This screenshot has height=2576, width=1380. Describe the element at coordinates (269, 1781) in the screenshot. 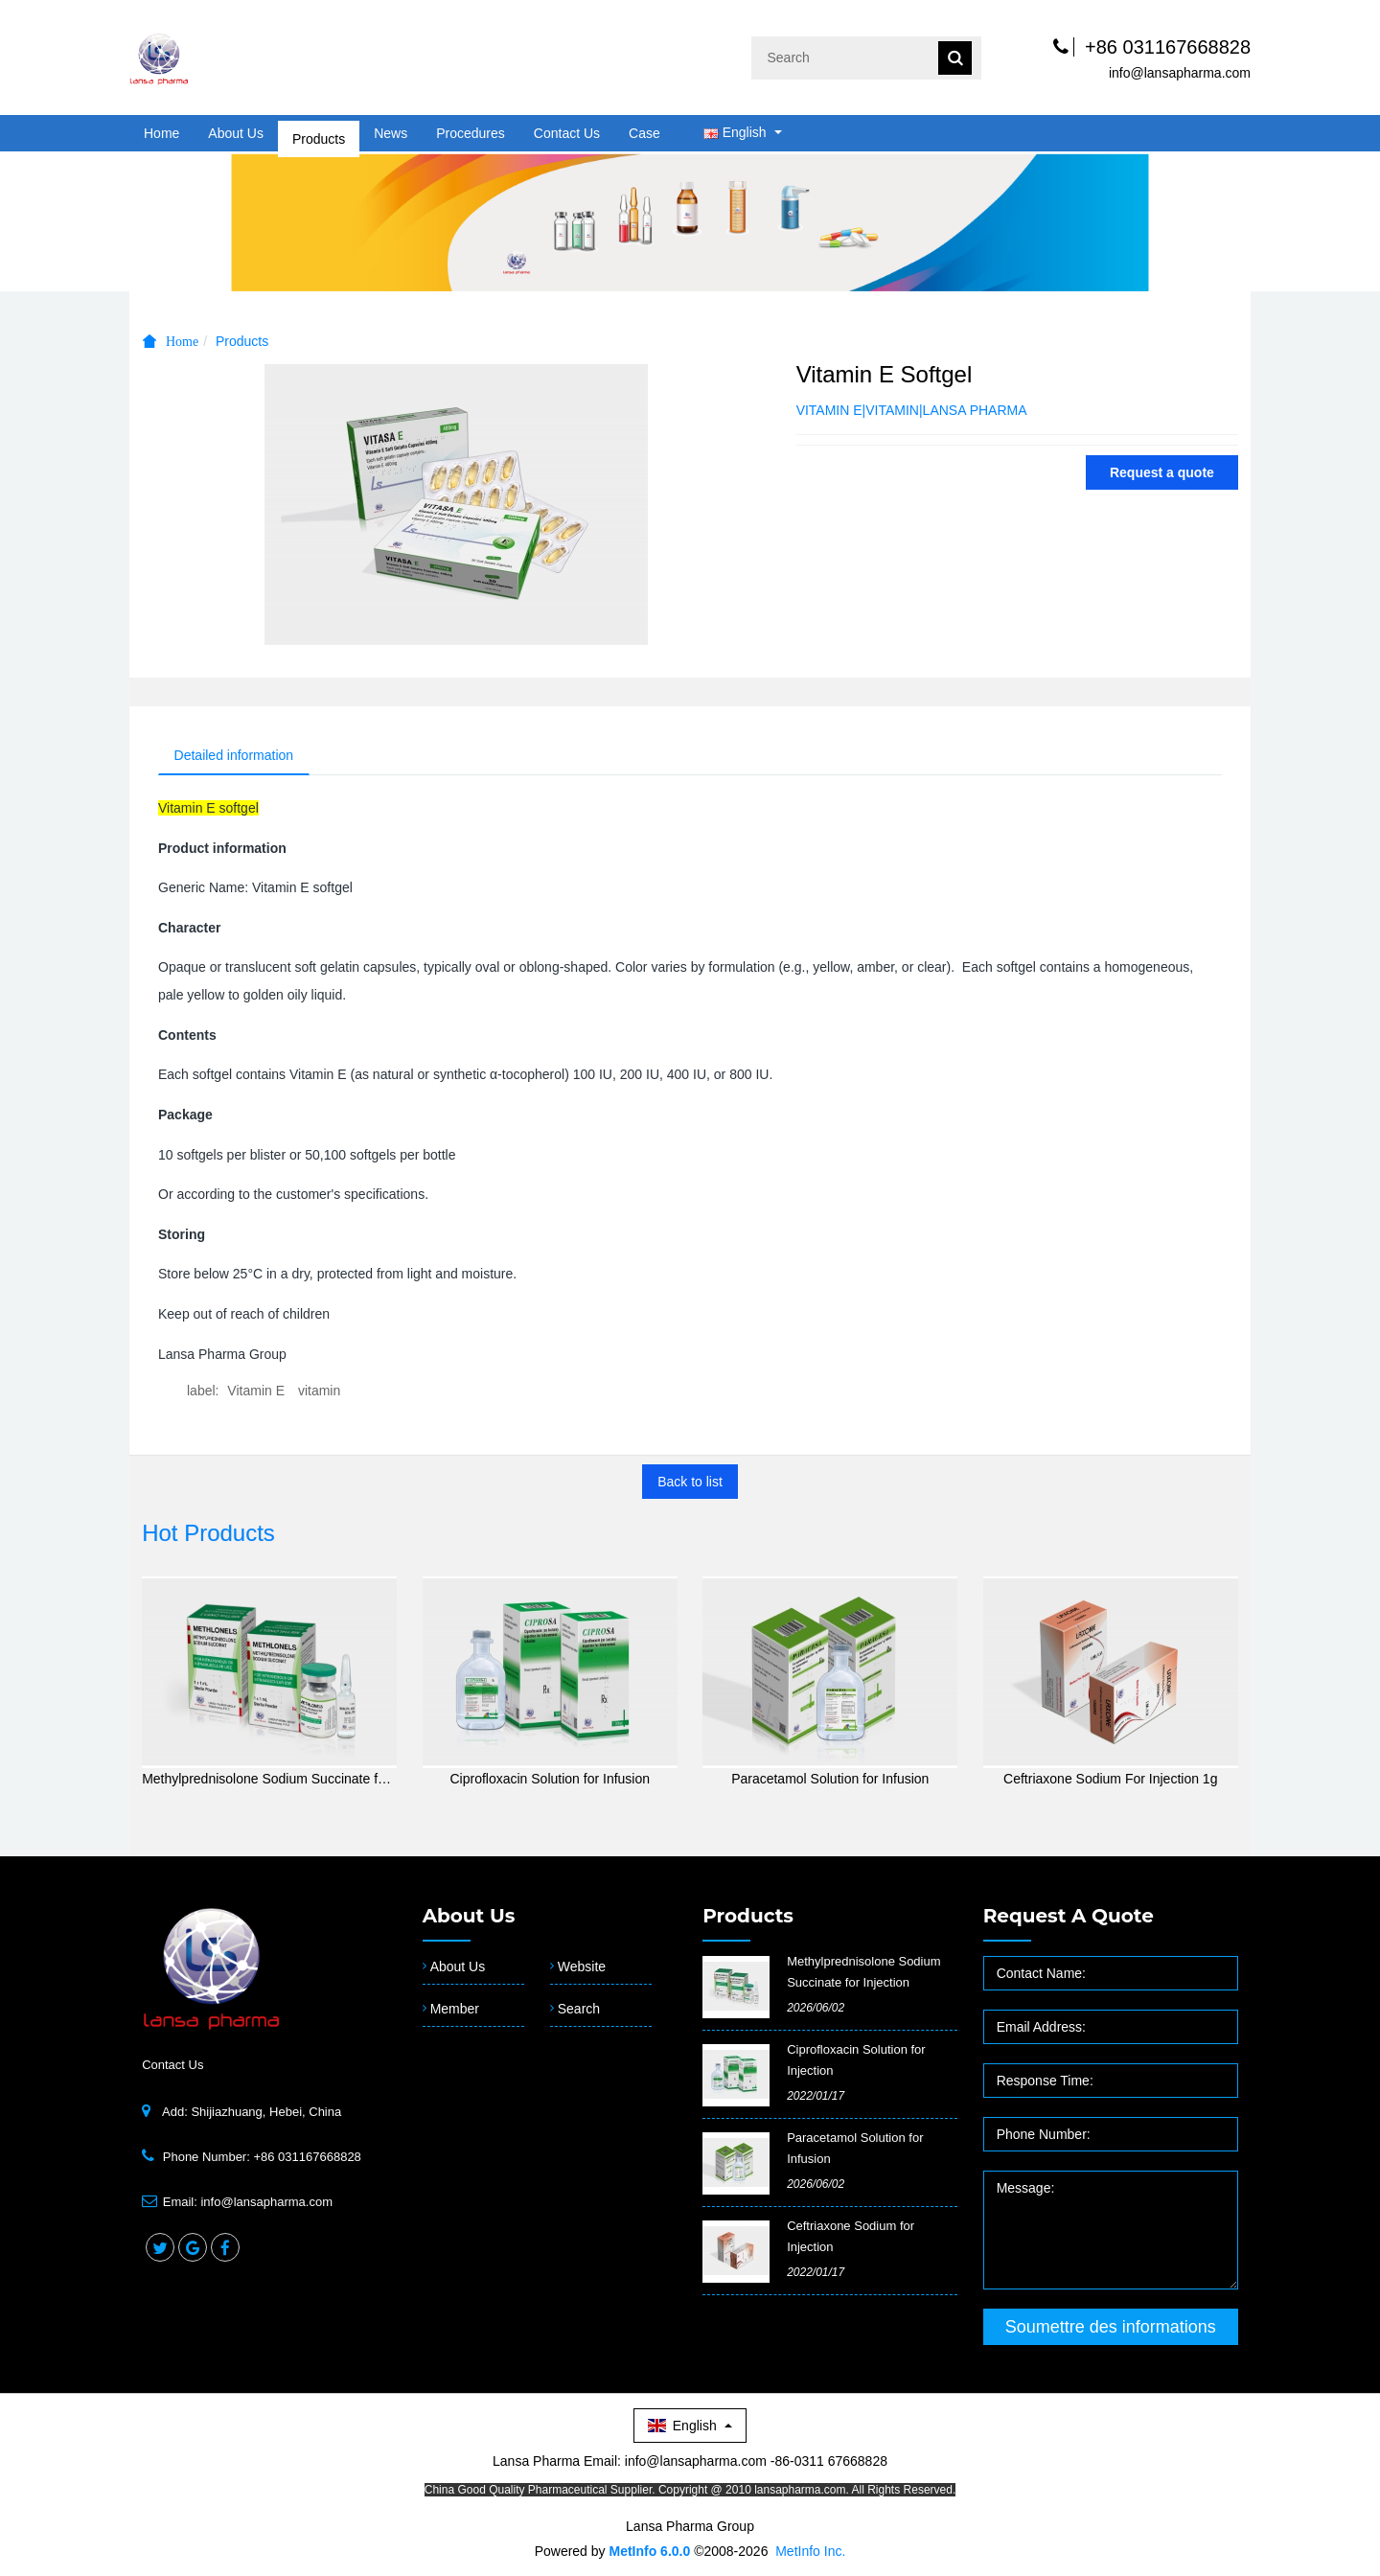

I see `Methylprednisolone Sodium Succinate for Injection` at that location.